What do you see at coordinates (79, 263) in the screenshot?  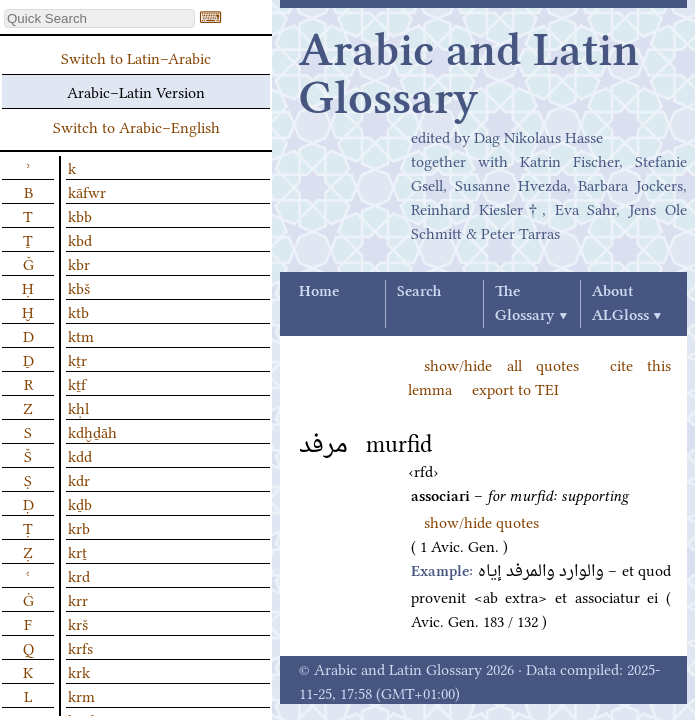 I see `kbr` at bounding box center [79, 263].